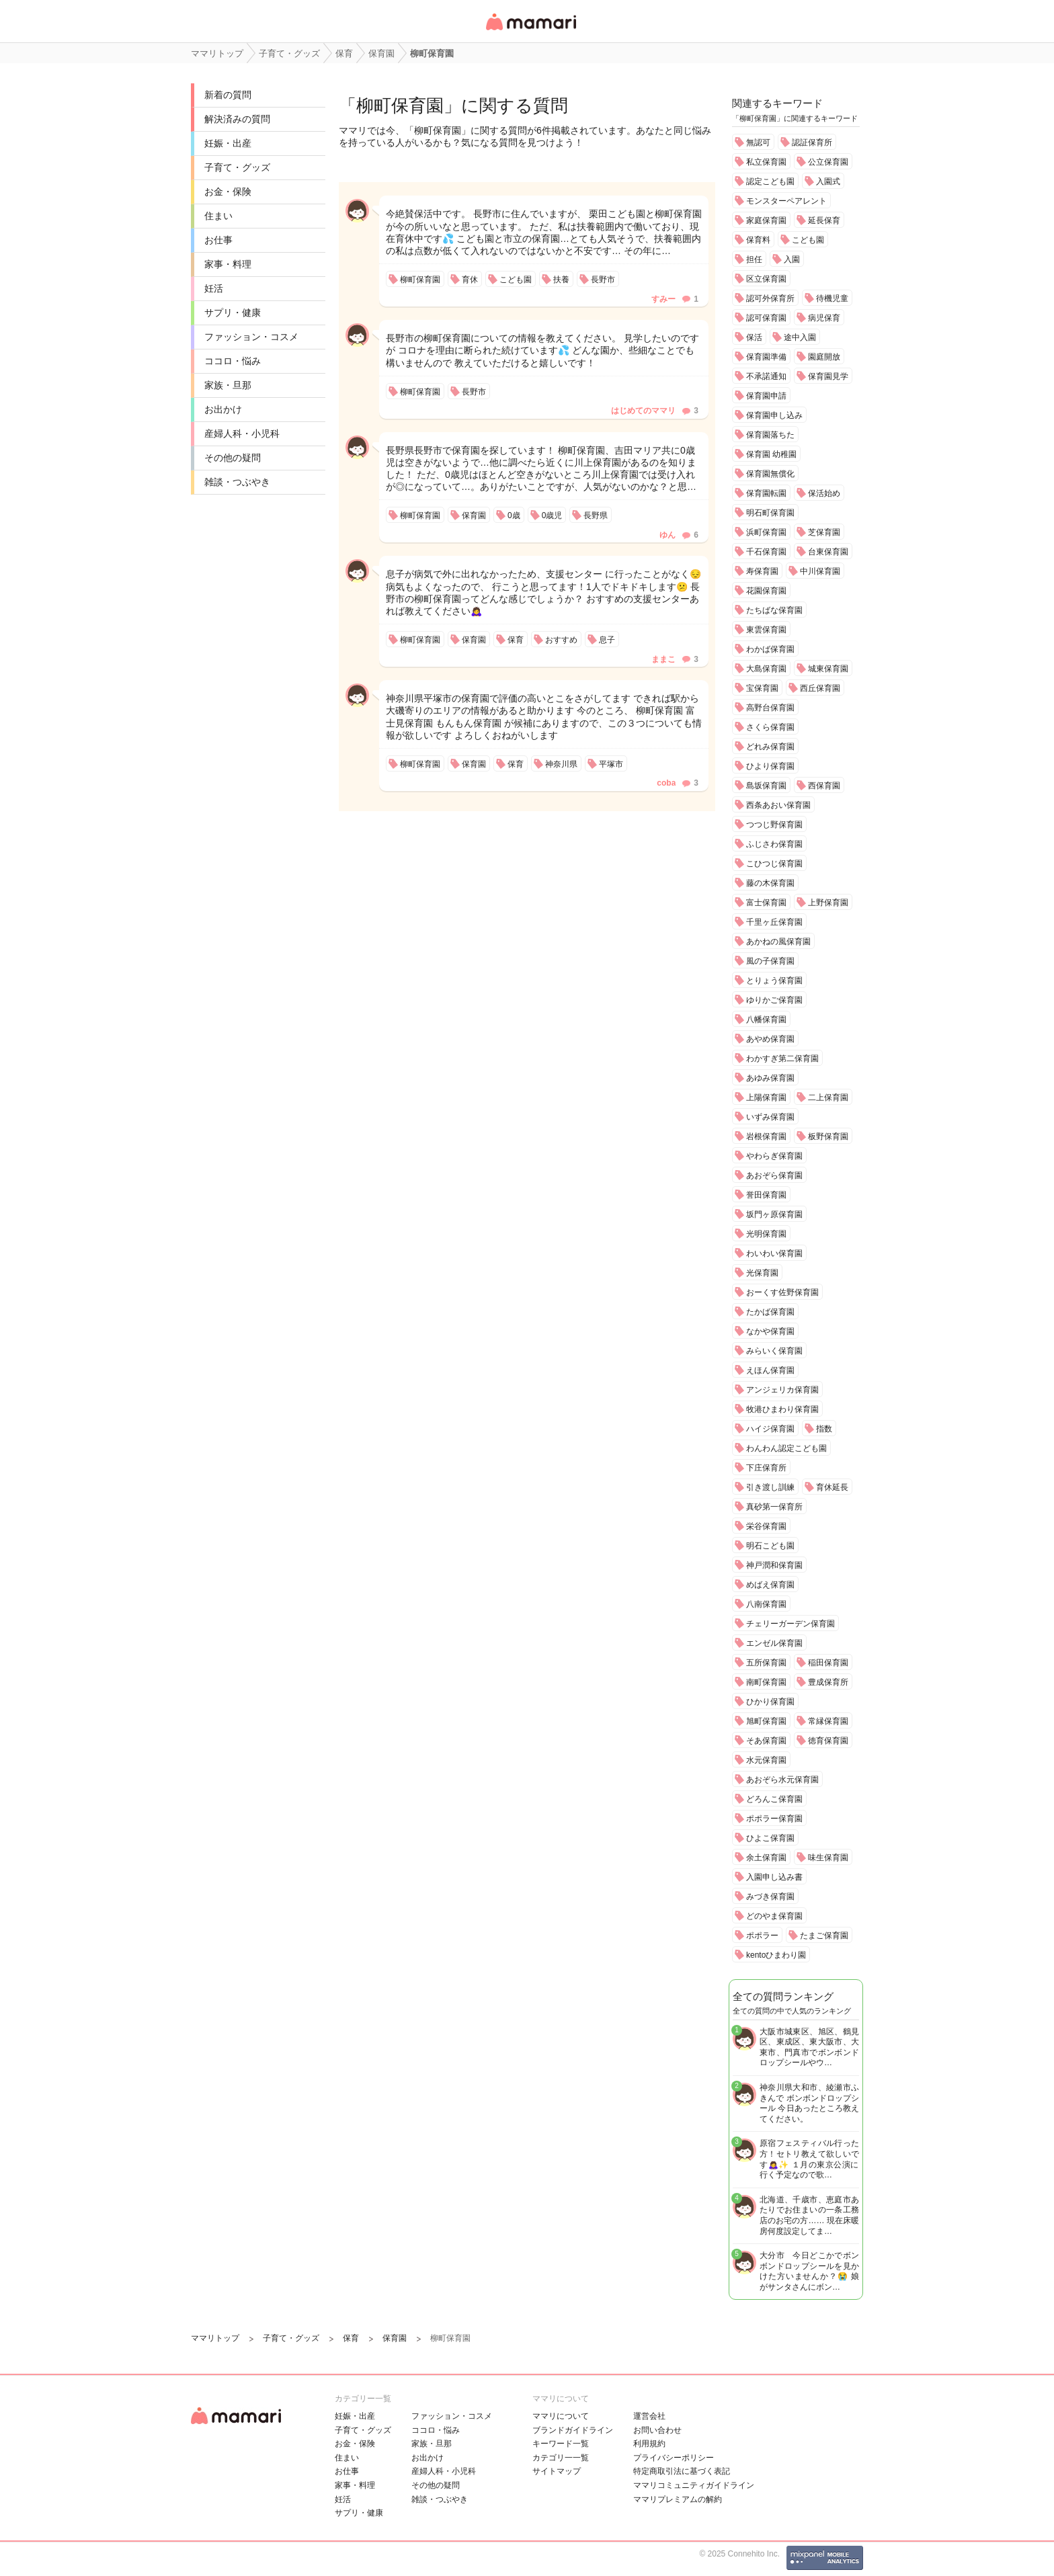  Describe the element at coordinates (774, 1156) in the screenshot. I see `やわらぎ保育園` at that location.